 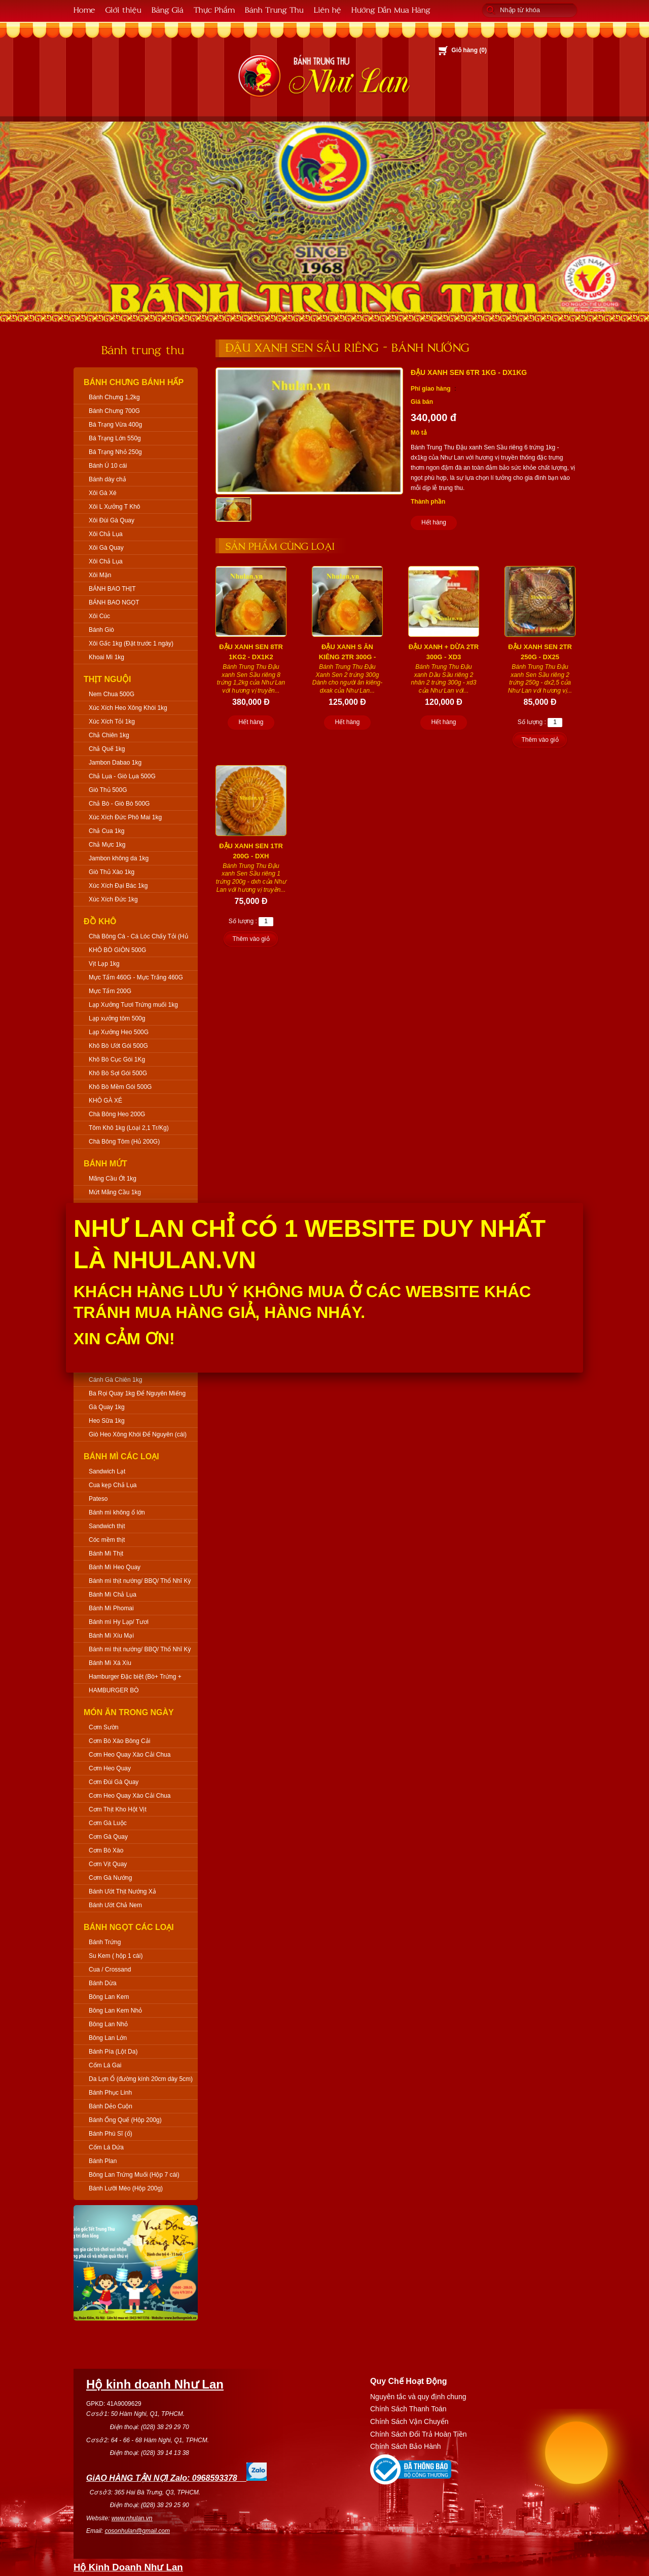 What do you see at coordinates (117, 1018) in the screenshot?
I see `Lạp xưởng tôm 500g` at bounding box center [117, 1018].